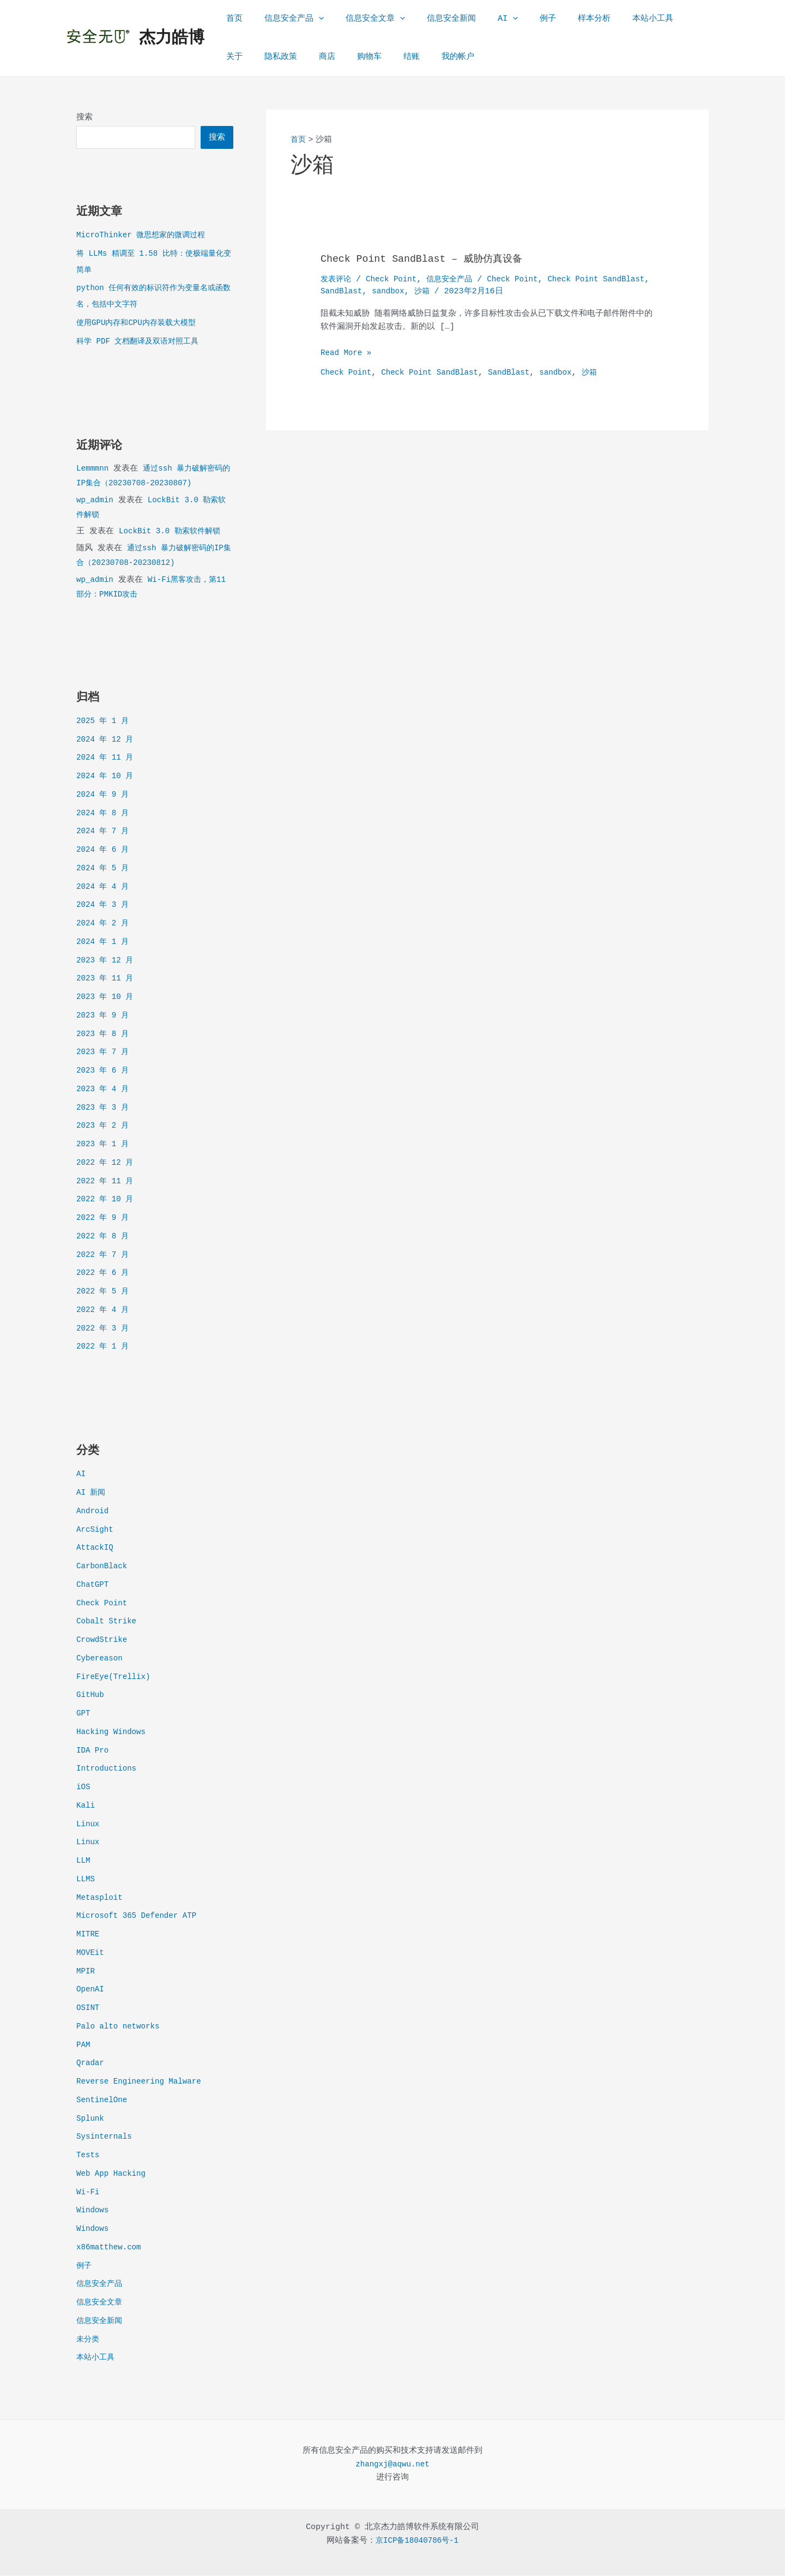  I want to click on GitHub, so click(91, 1695).